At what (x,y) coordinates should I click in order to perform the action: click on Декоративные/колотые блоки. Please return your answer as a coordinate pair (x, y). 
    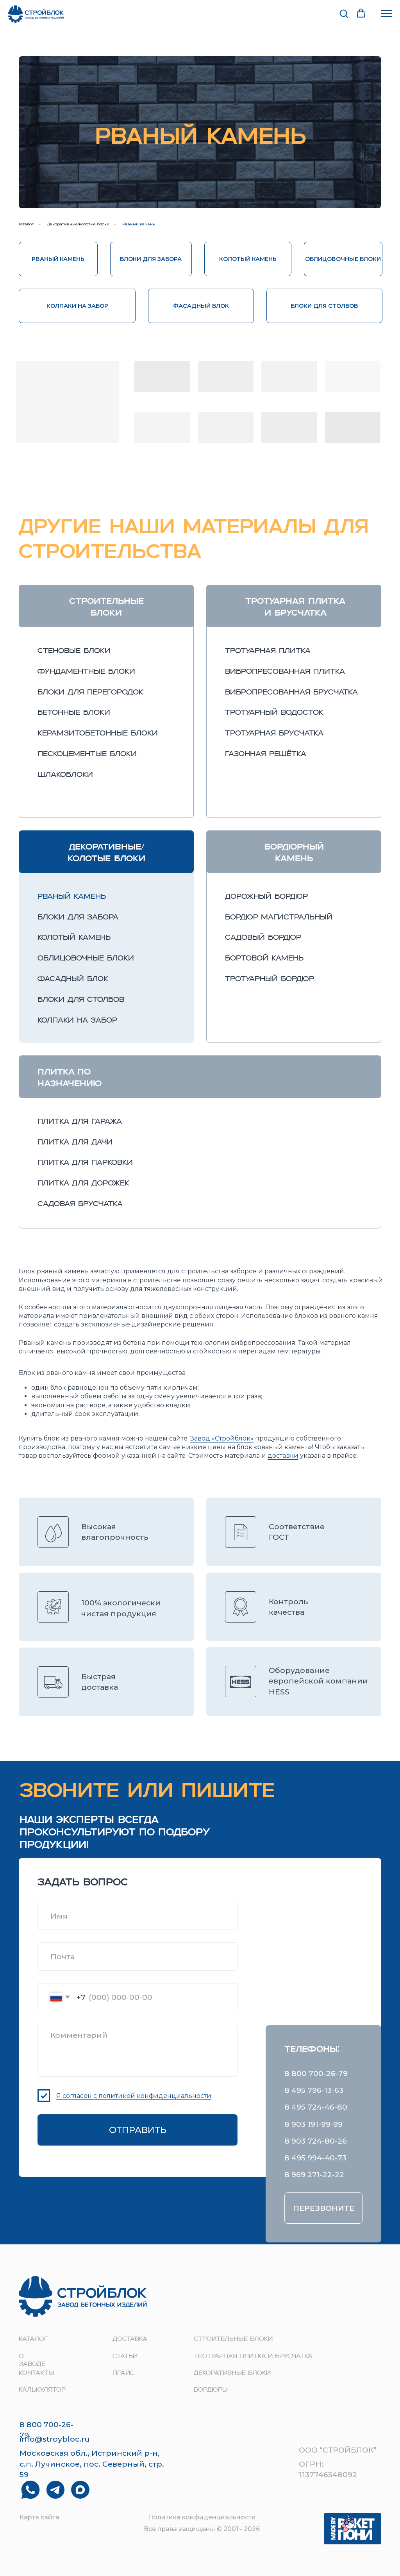
    Looking at the image, I should click on (78, 223).